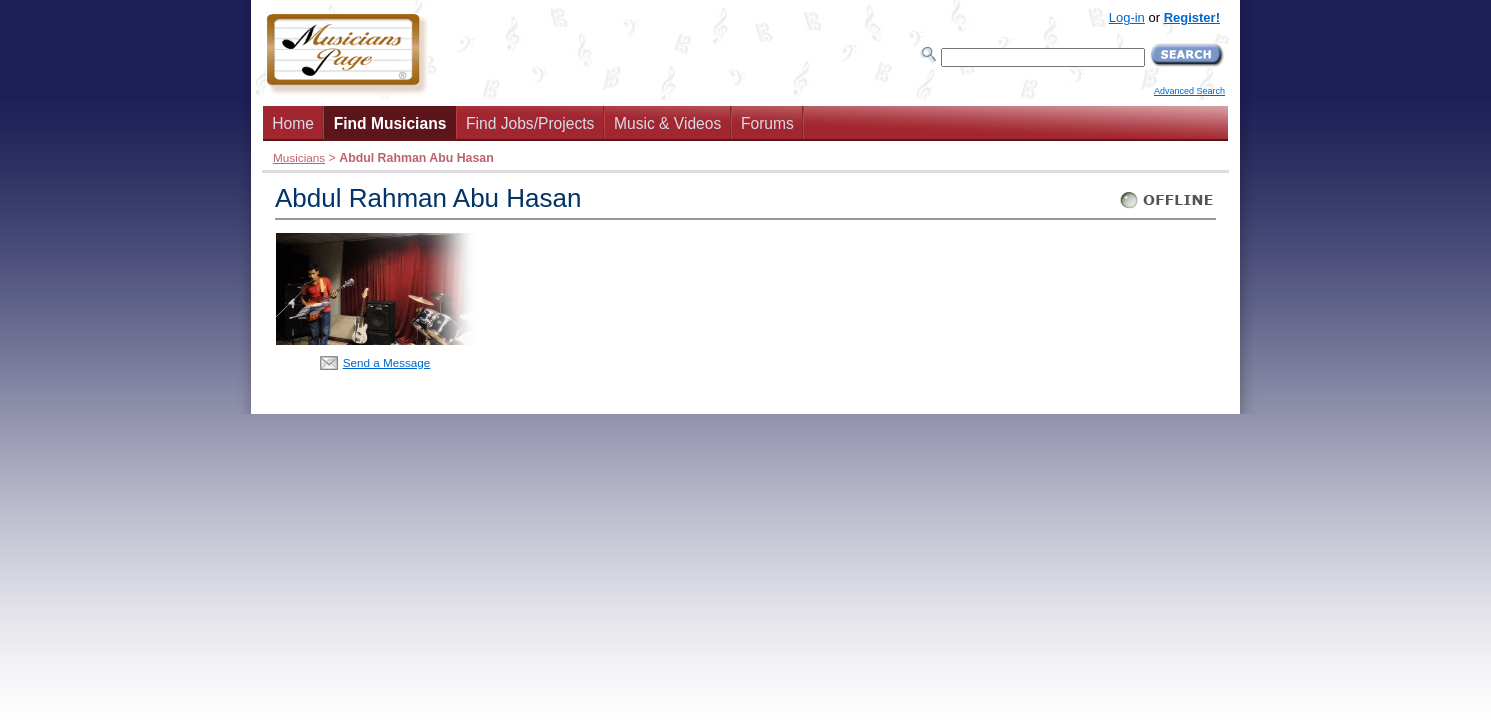  I want to click on Home, so click(293, 123).